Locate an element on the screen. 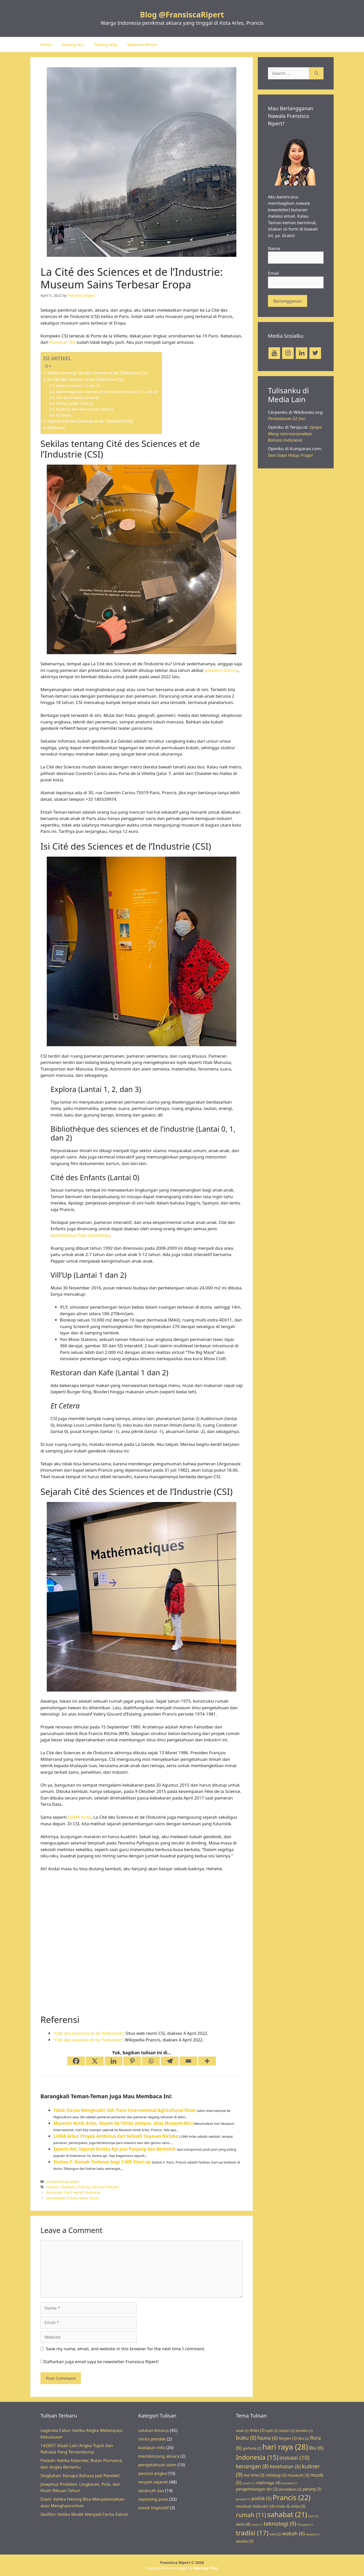 This screenshot has width=364, height=2576. Prancis [Prancis (22 items)] is located at coordinates (292, 2497).